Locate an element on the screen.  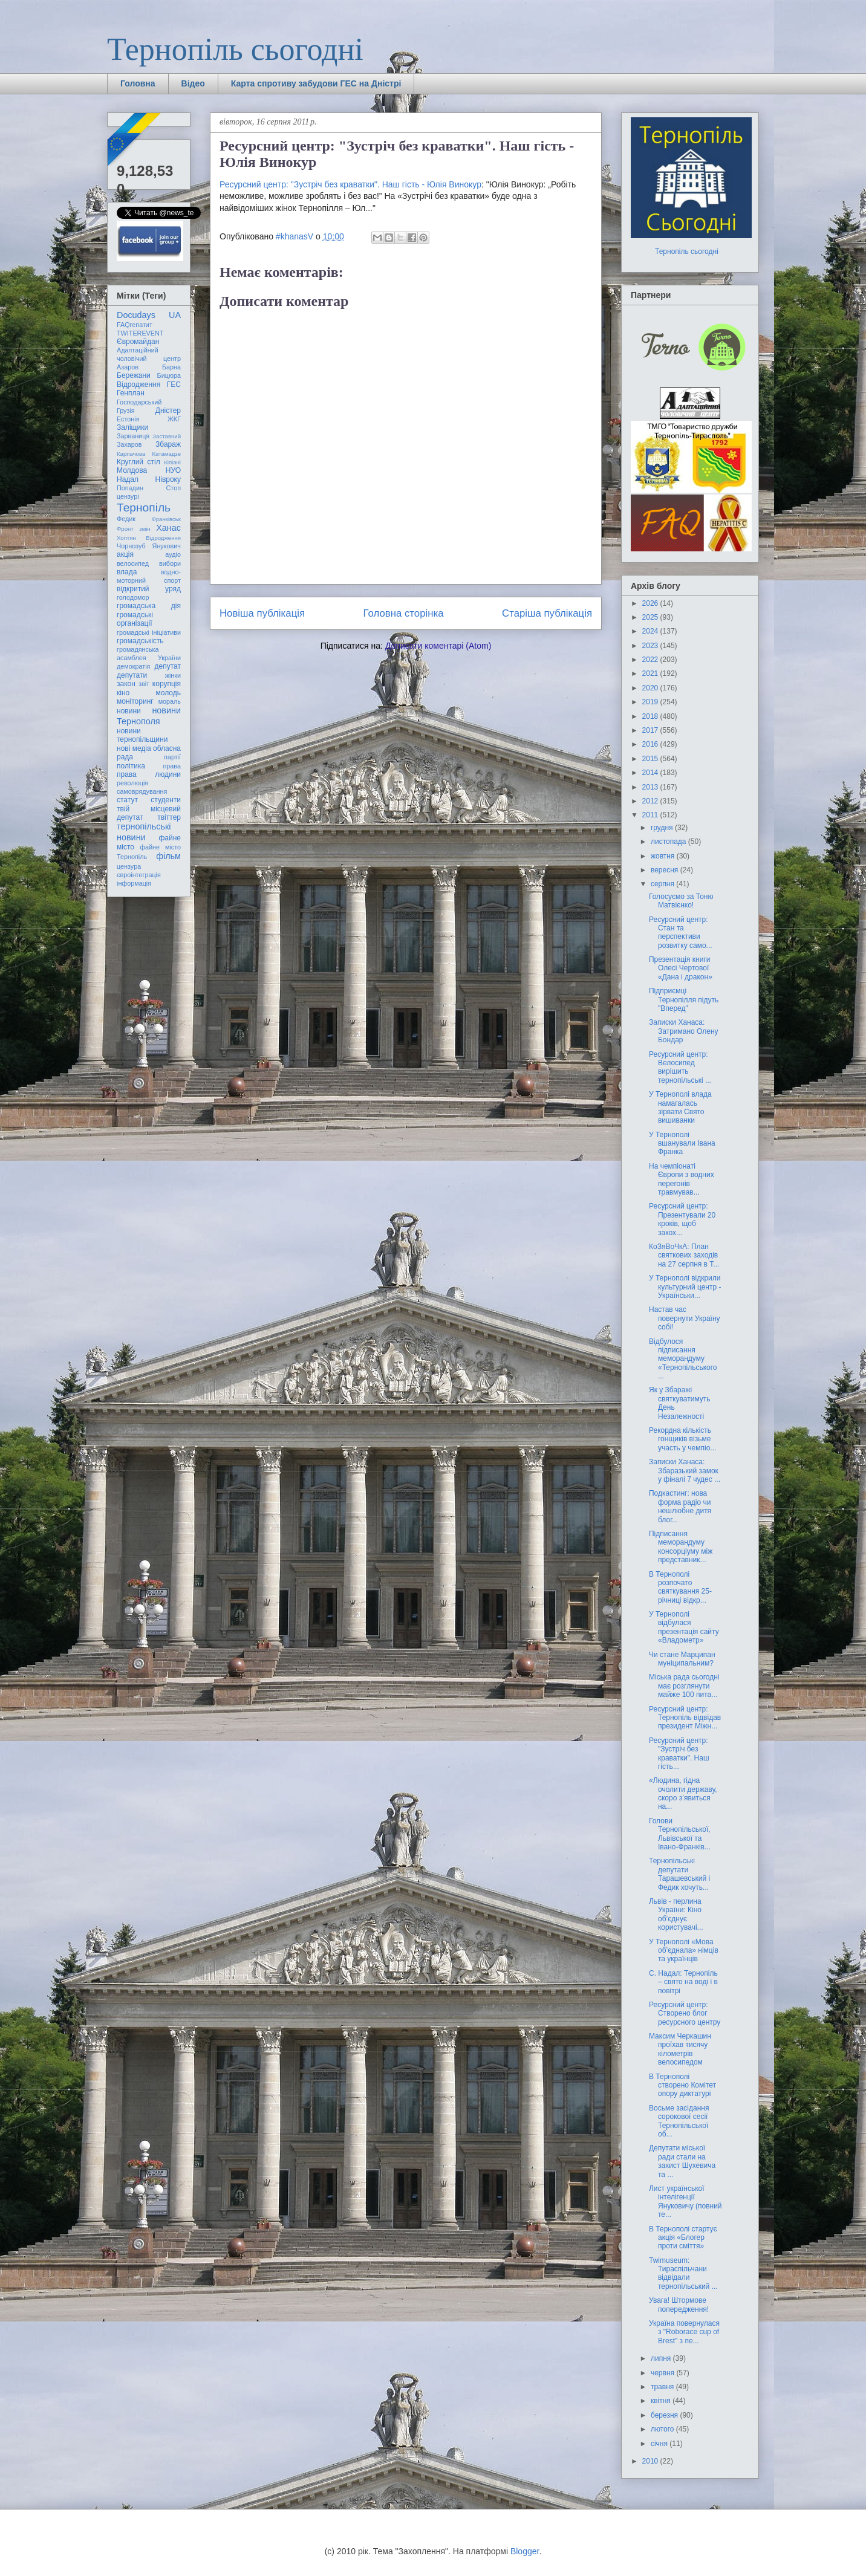
НУО is located at coordinates (173, 470).